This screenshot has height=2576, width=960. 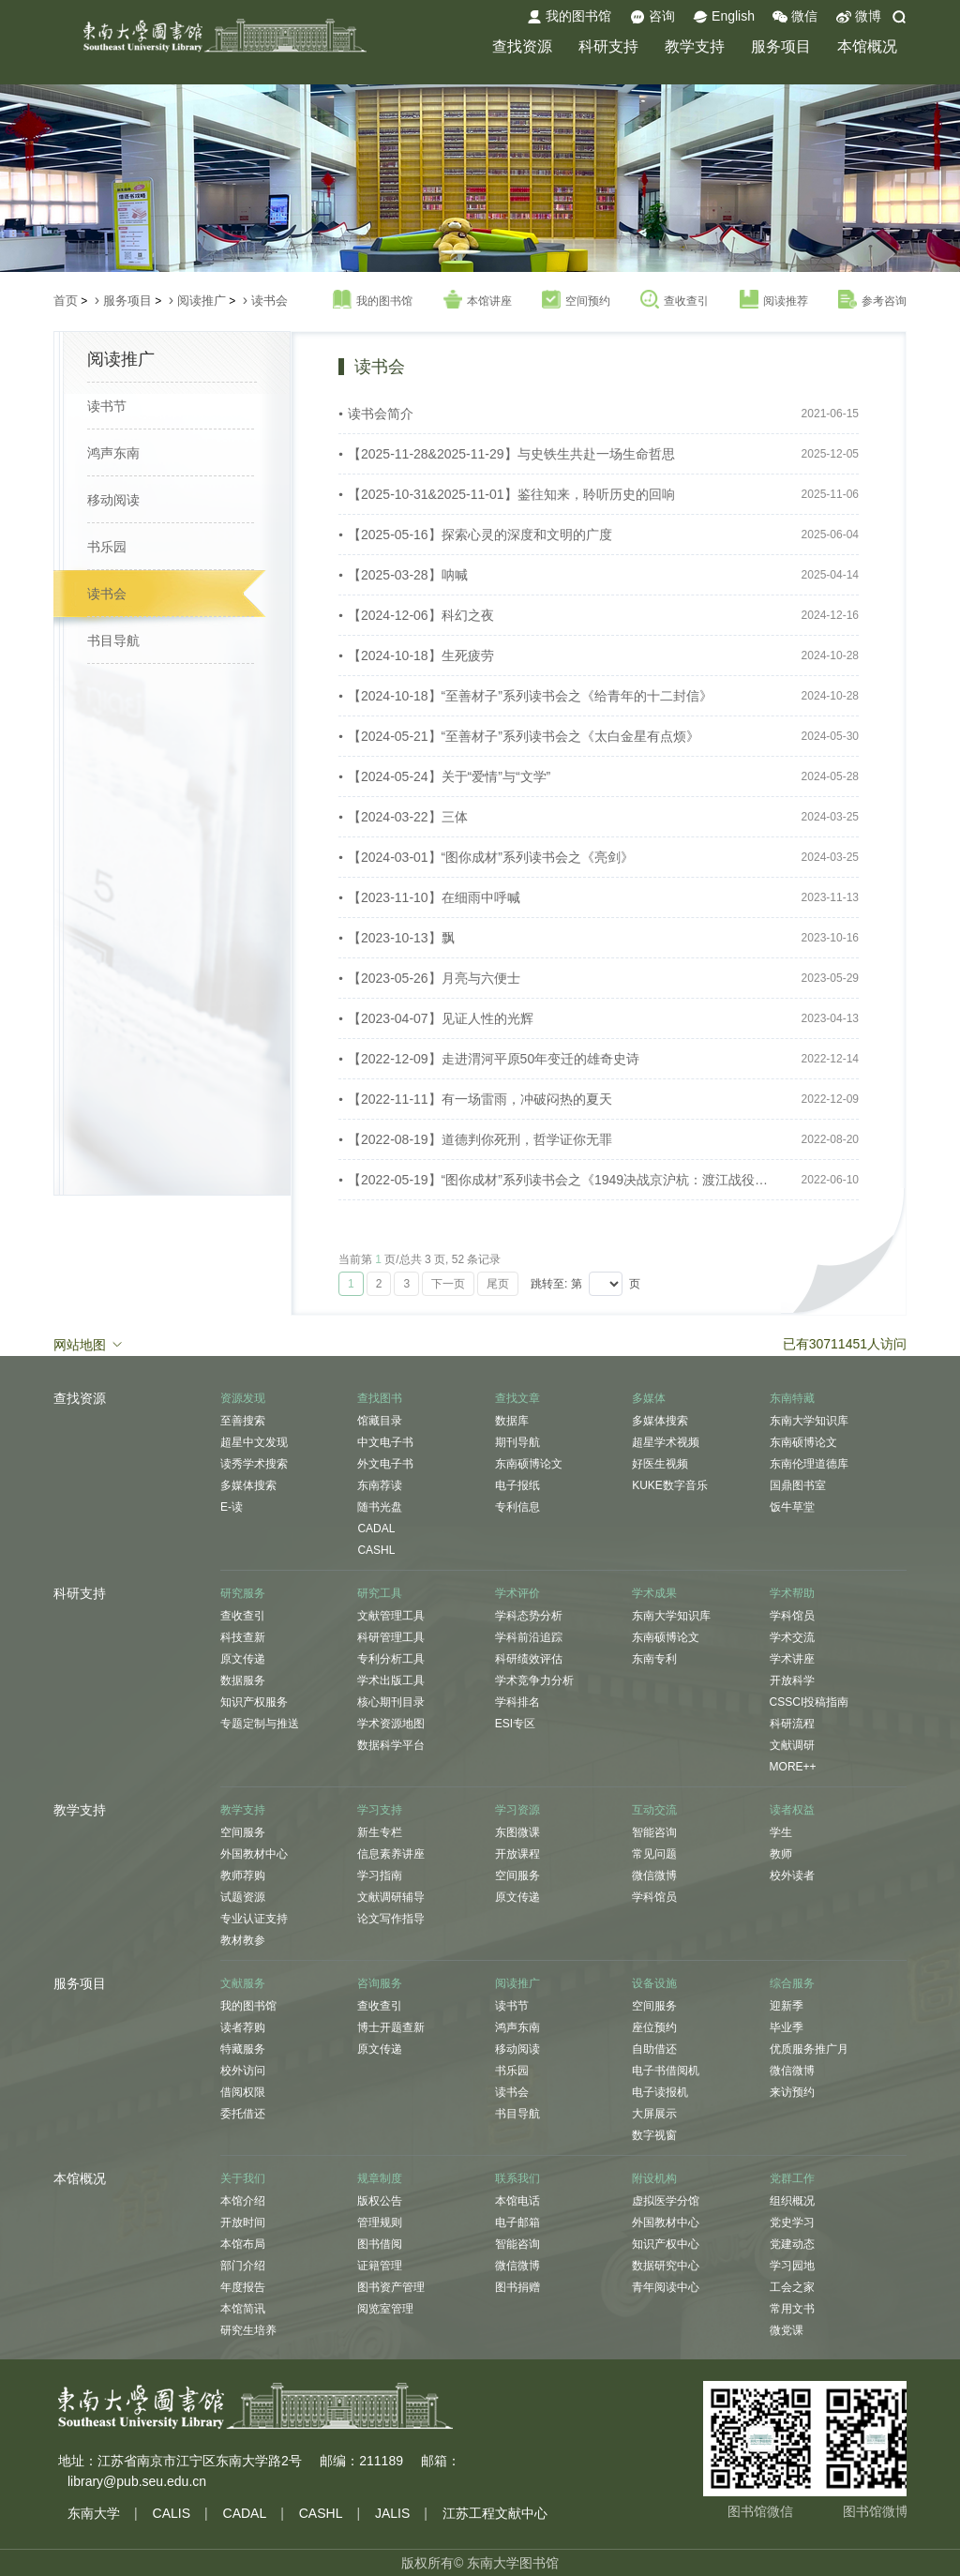 What do you see at coordinates (792, 2265) in the screenshot?
I see `学习园地` at bounding box center [792, 2265].